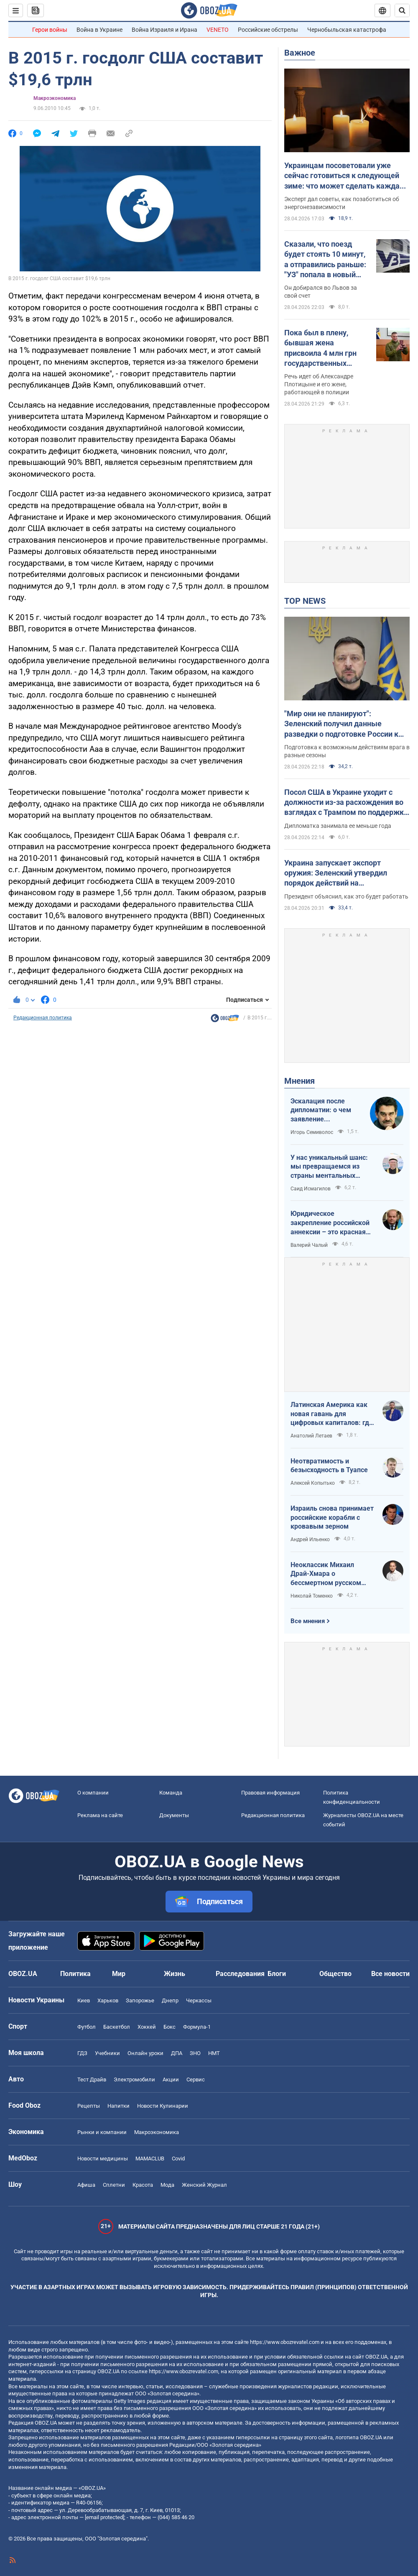 The width and height of the screenshot is (418, 2576). Describe the element at coordinates (83, 2000) in the screenshot. I see `Киев` at that location.